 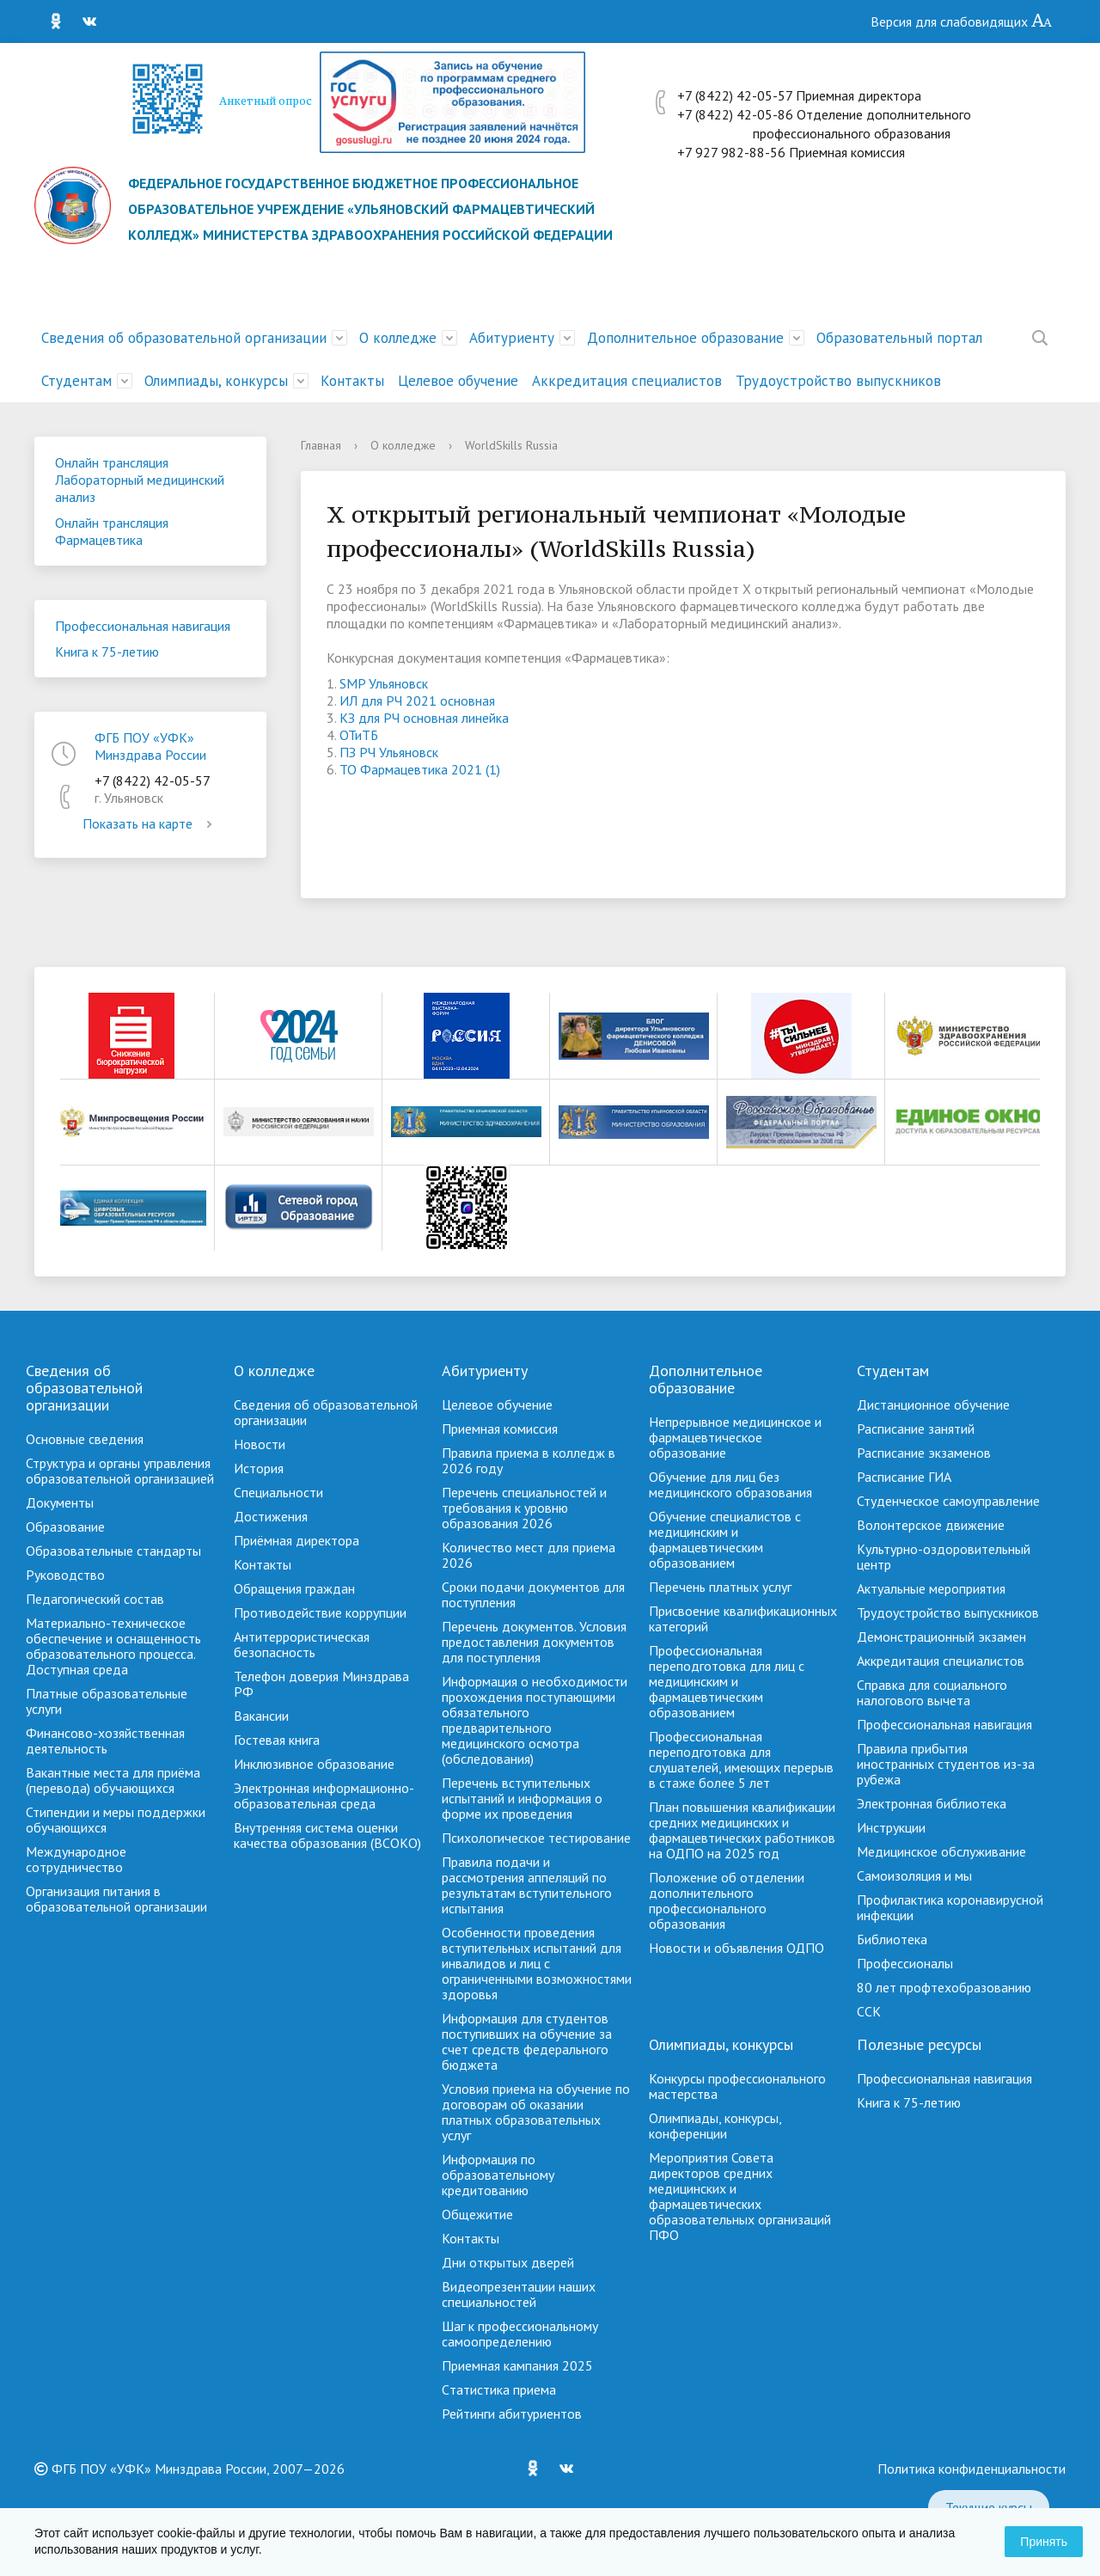 I want to click on Волонтерское движение, so click(x=931, y=1524).